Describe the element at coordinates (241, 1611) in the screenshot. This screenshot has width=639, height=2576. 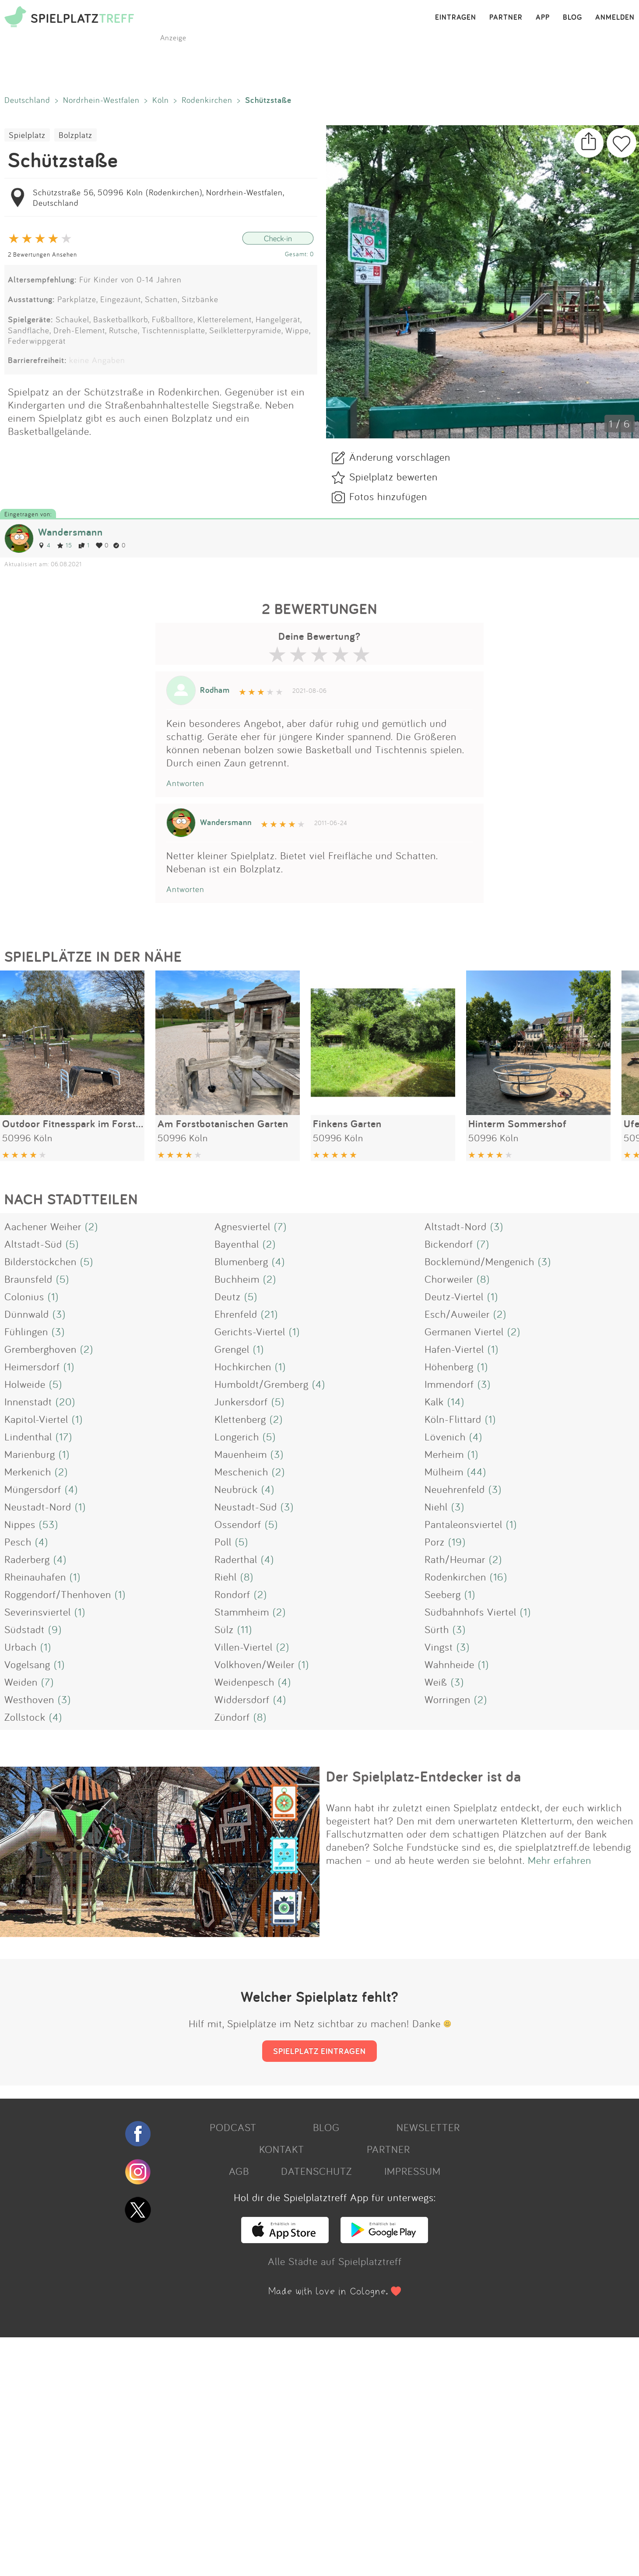
I see `Stammheim` at that location.